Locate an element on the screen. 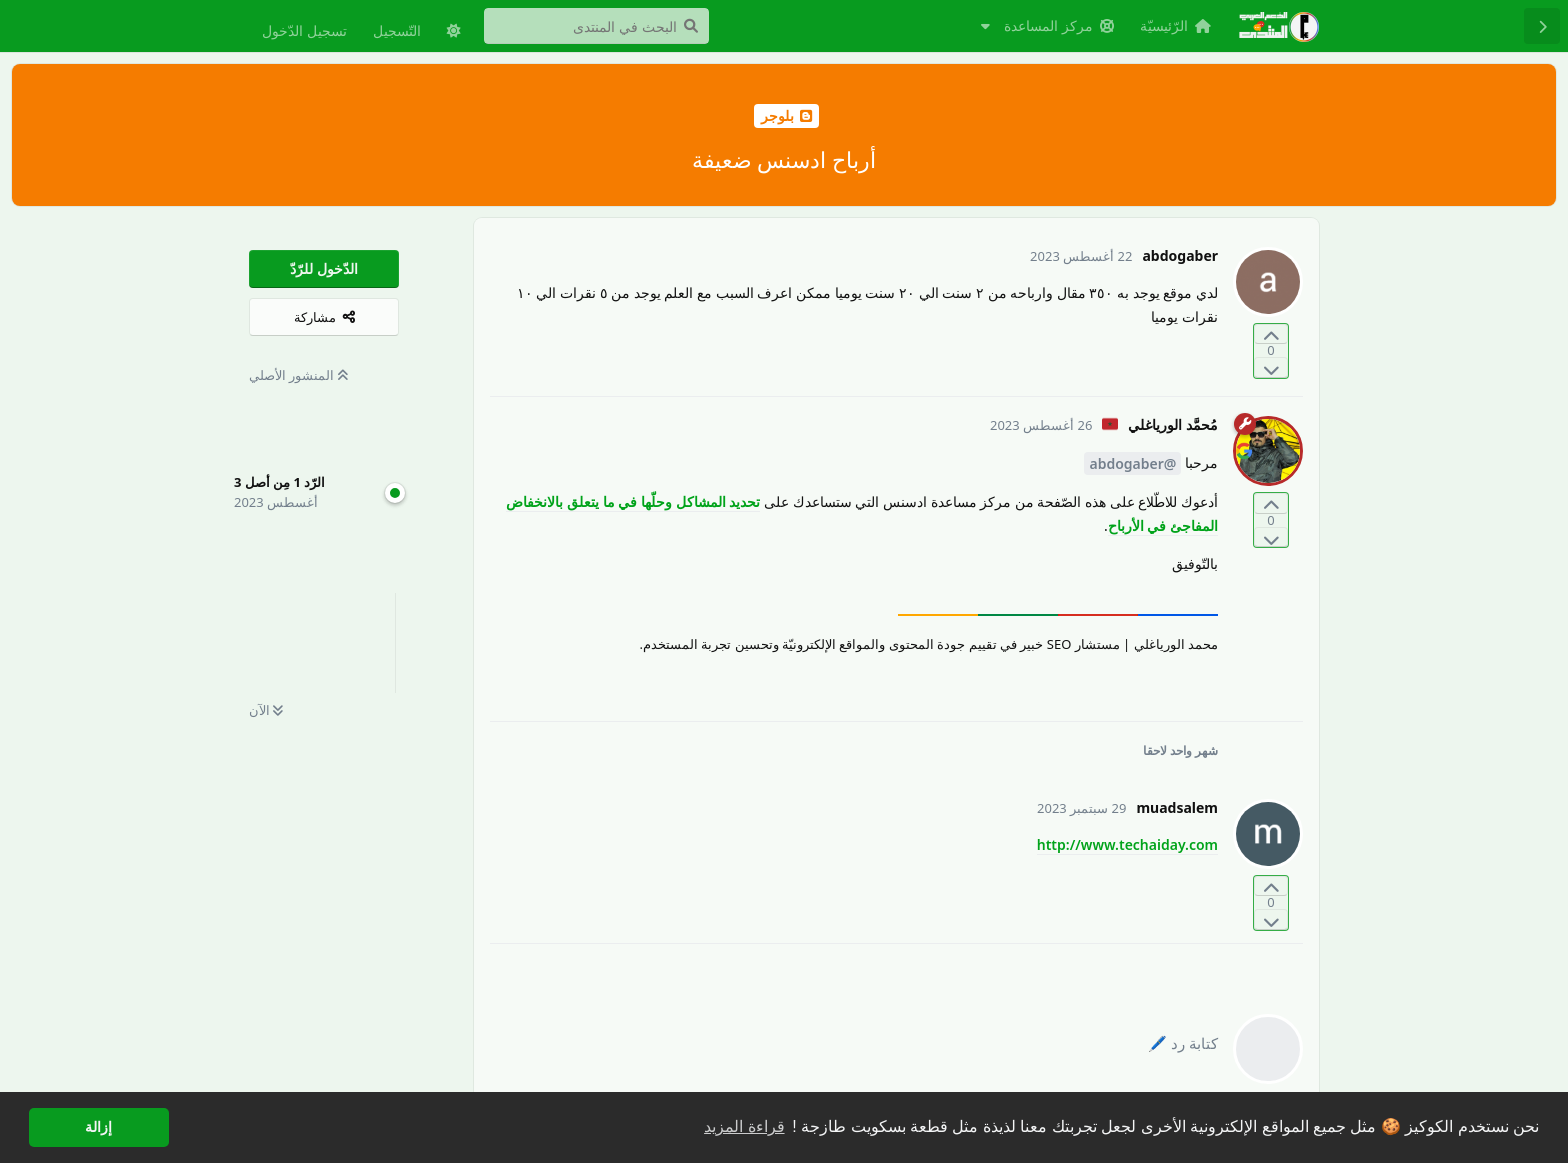 Image resolution: width=1568 pixels, height=1163 pixels. [رجوع إلى قائمة المناقشة] is located at coordinates (1542, 26).